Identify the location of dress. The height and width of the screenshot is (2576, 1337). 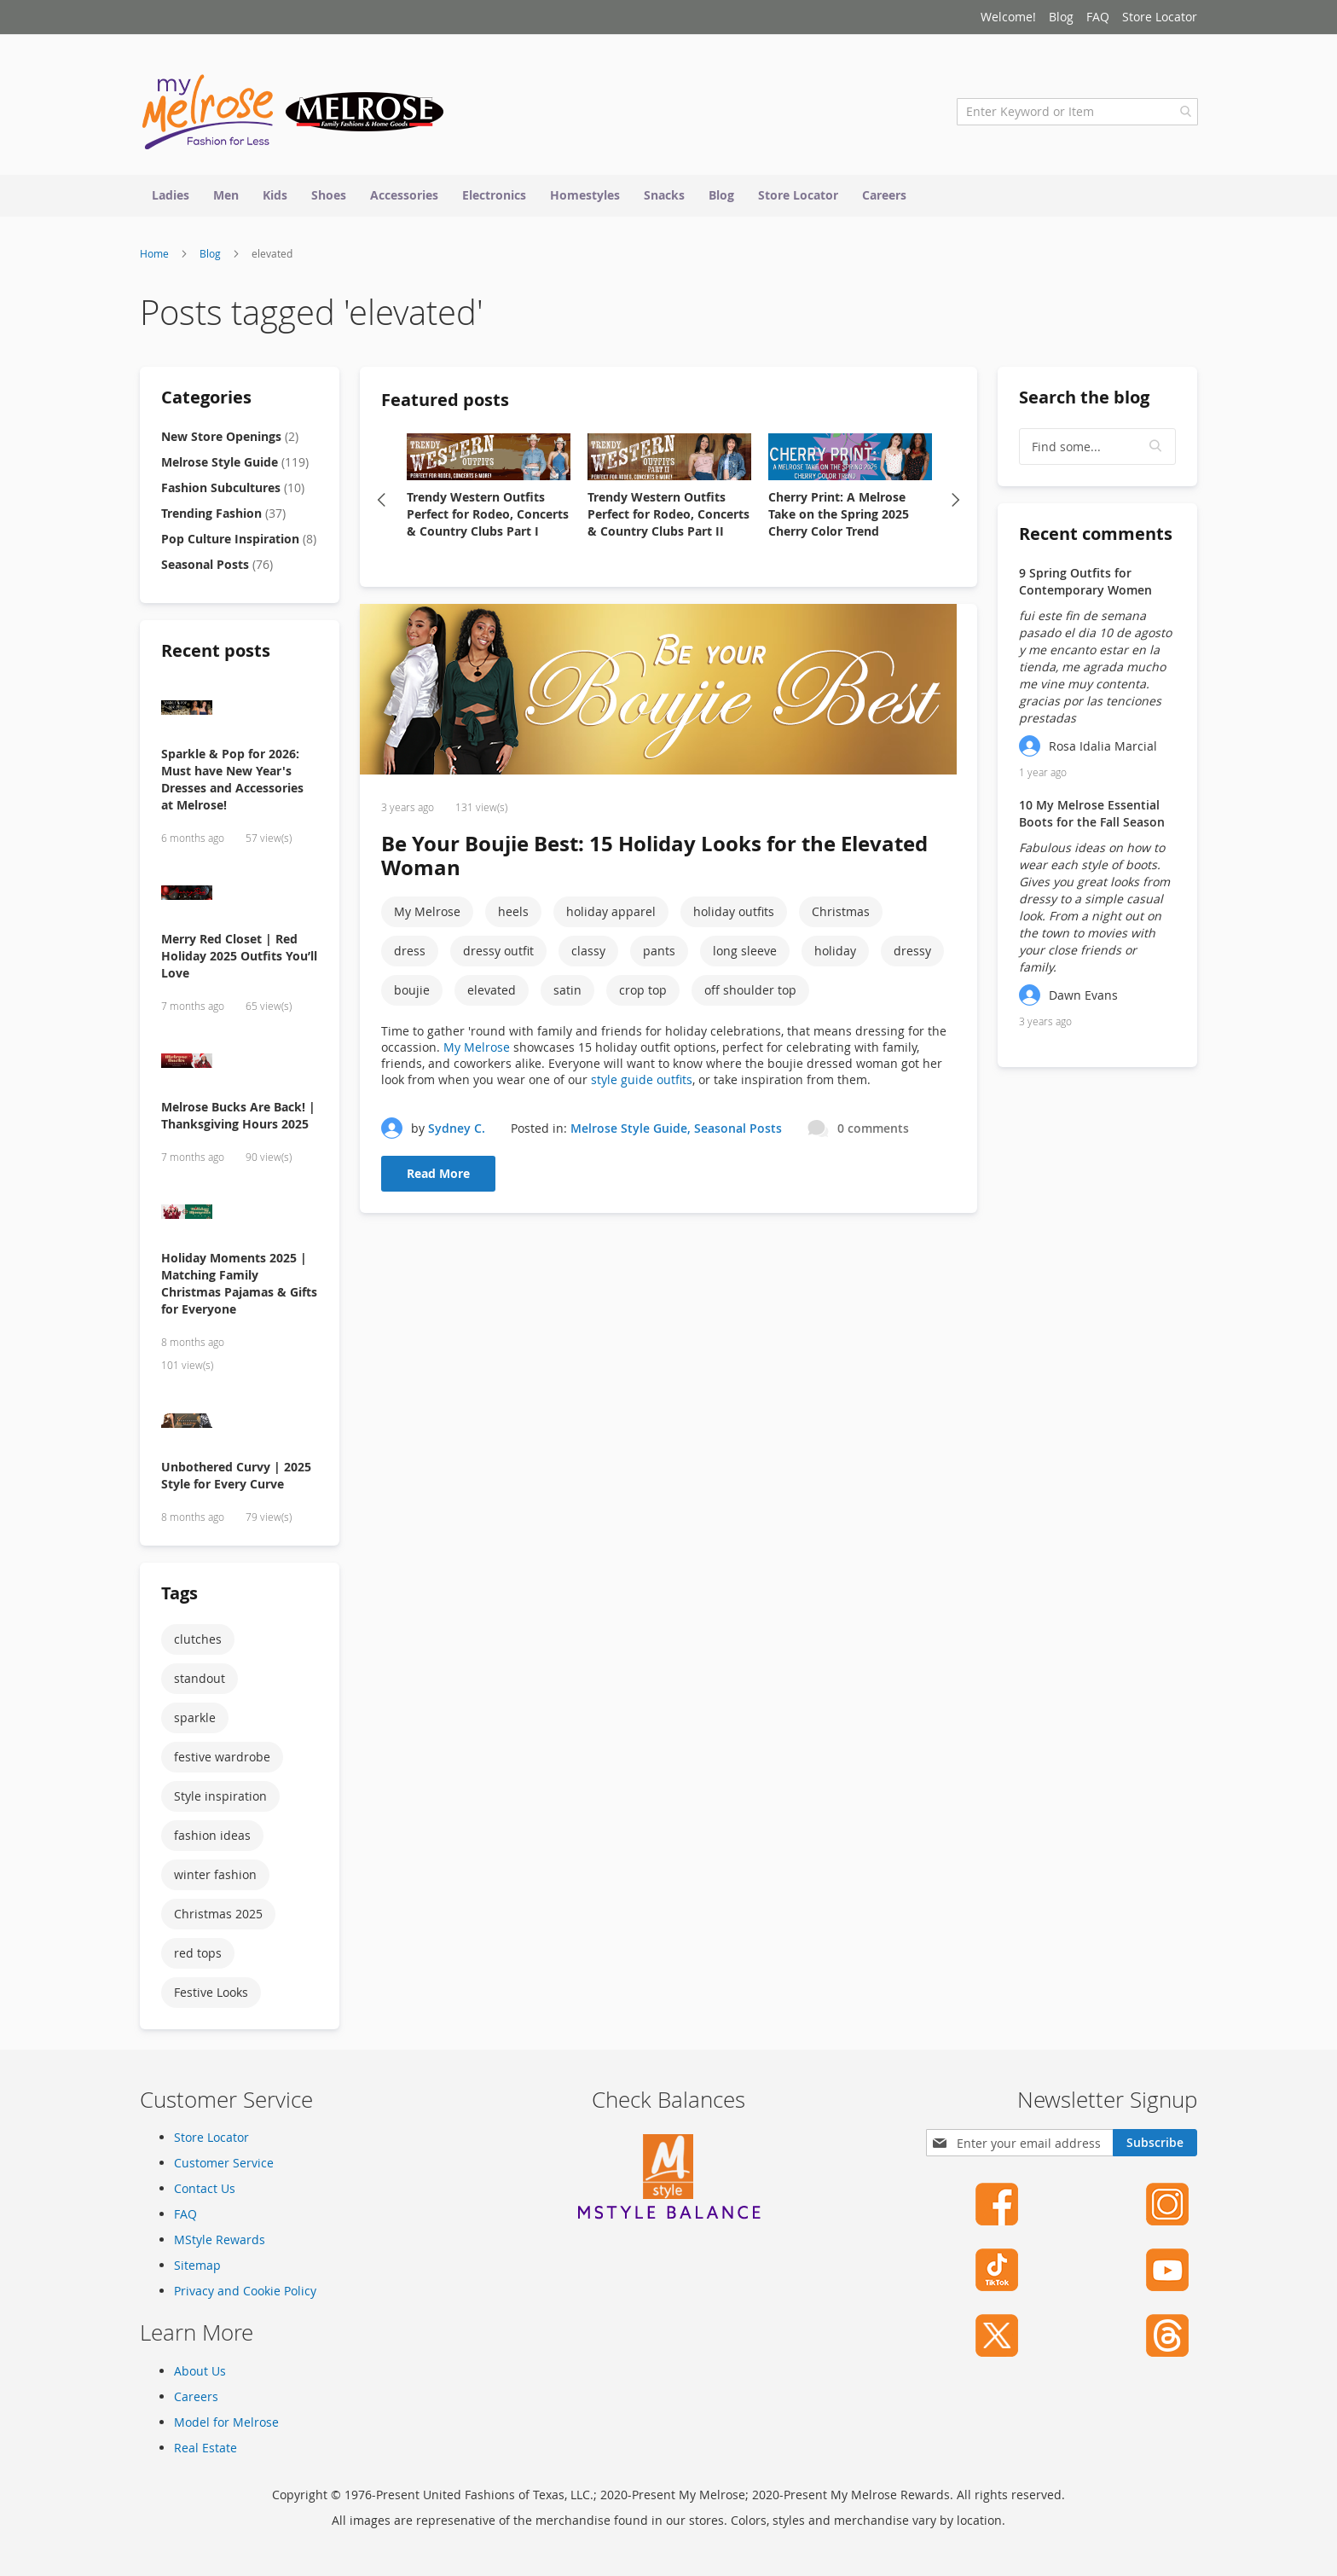
(409, 955).